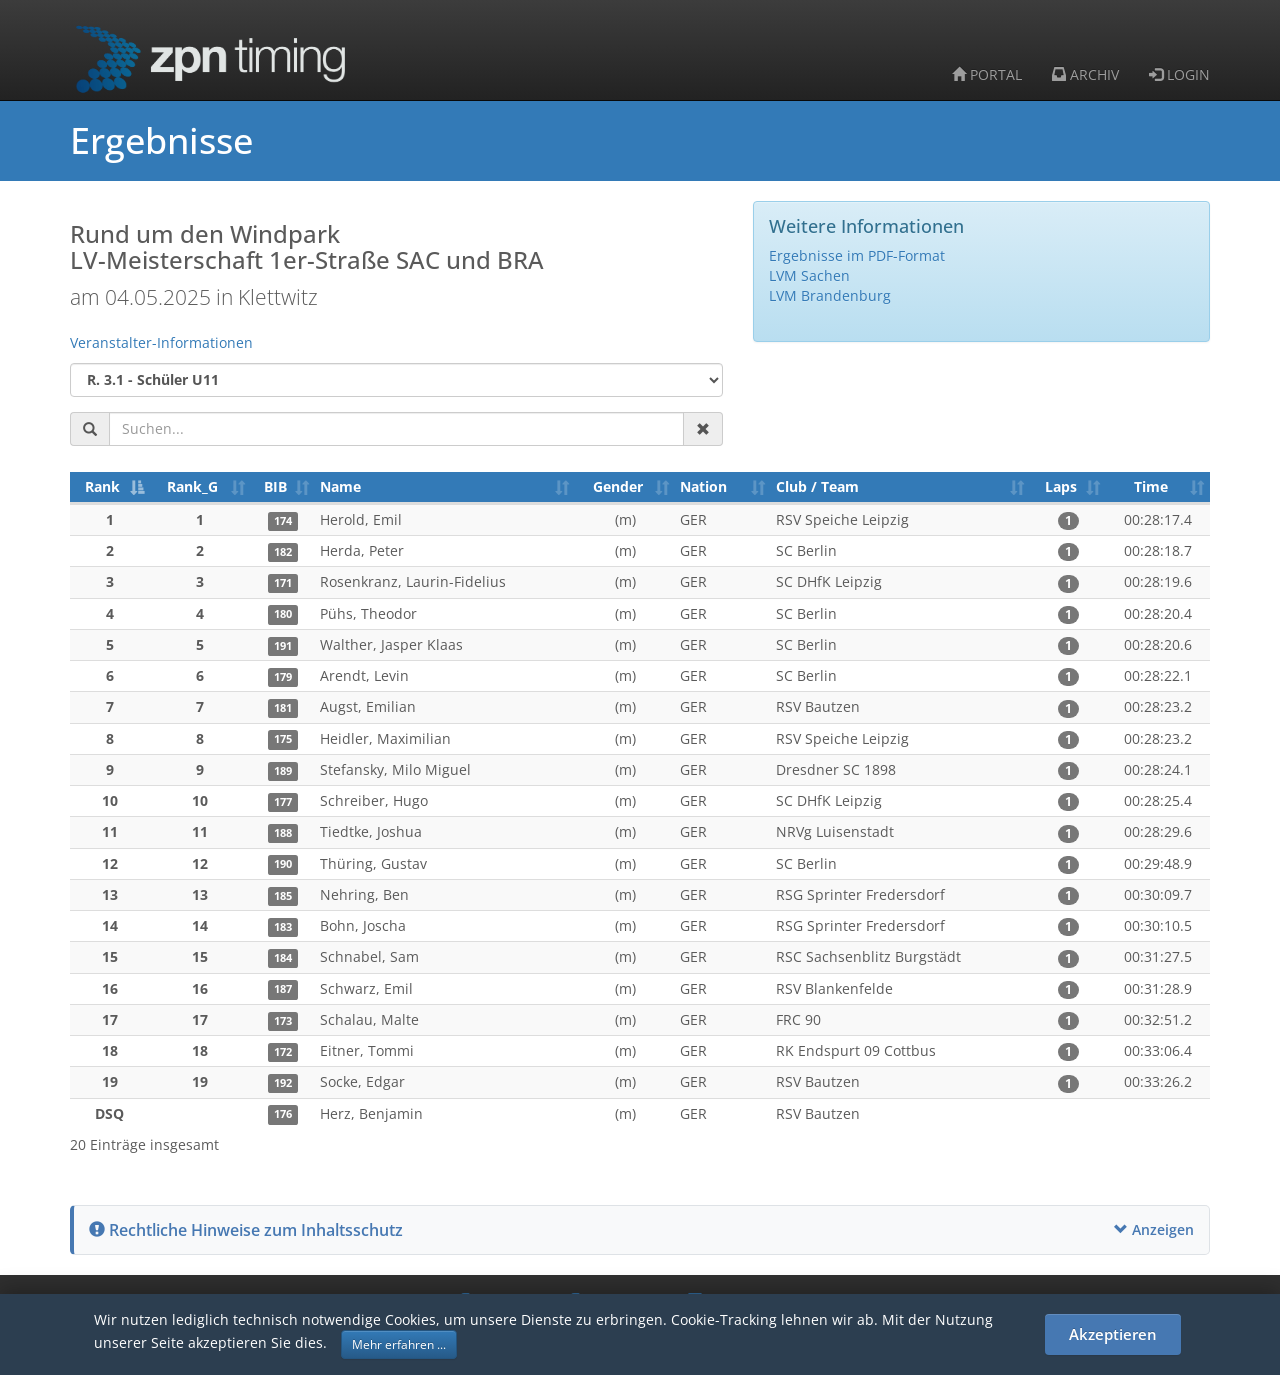 Image resolution: width=1280 pixels, height=1375 pixels. Describe the element at coordinates (1061, 486) in the screenshot. I see `Laps [Laps: aktivieren, um Spalte aufsteigend zu sortieren]` at that location.